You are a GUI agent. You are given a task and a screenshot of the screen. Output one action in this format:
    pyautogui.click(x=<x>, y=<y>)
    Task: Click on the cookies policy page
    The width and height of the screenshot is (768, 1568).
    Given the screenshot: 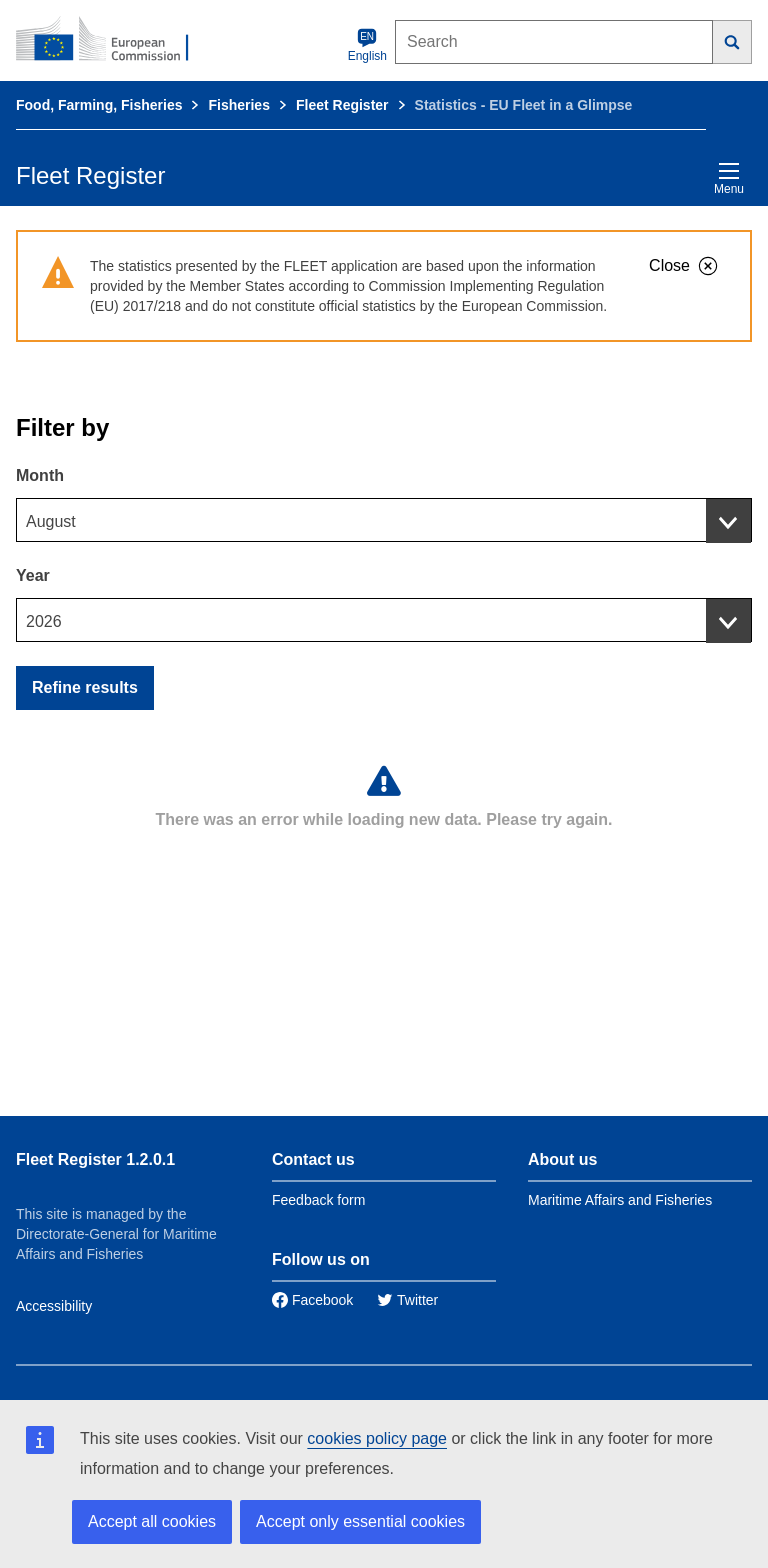 What is the action you would take?
    pyautogui.click(x=377, y=1438)
    